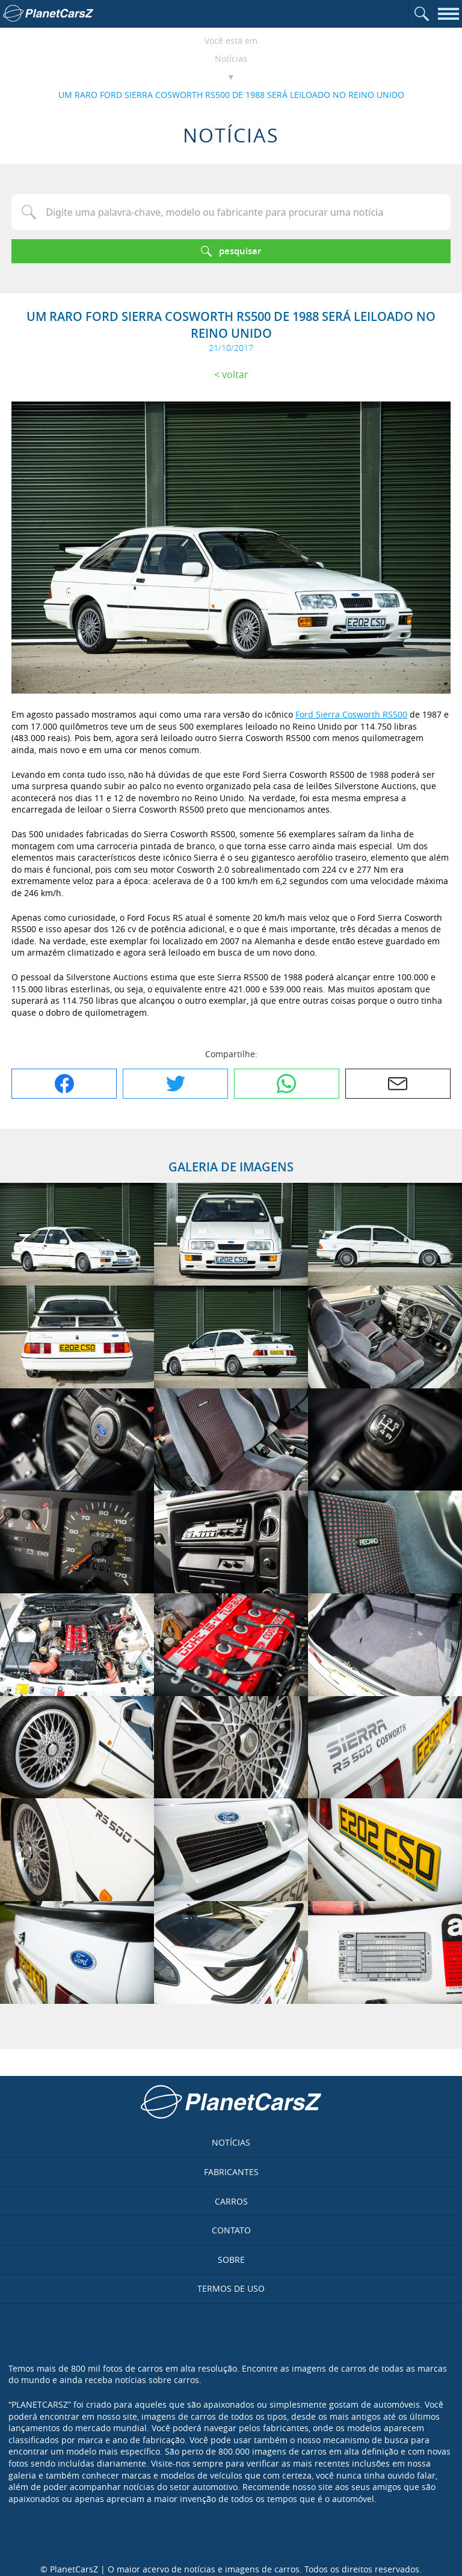 This screenshot has width=462, height=2576. Describe the element at coordinates (231, 2201) in the screenshot. I see `Carros` at that location.